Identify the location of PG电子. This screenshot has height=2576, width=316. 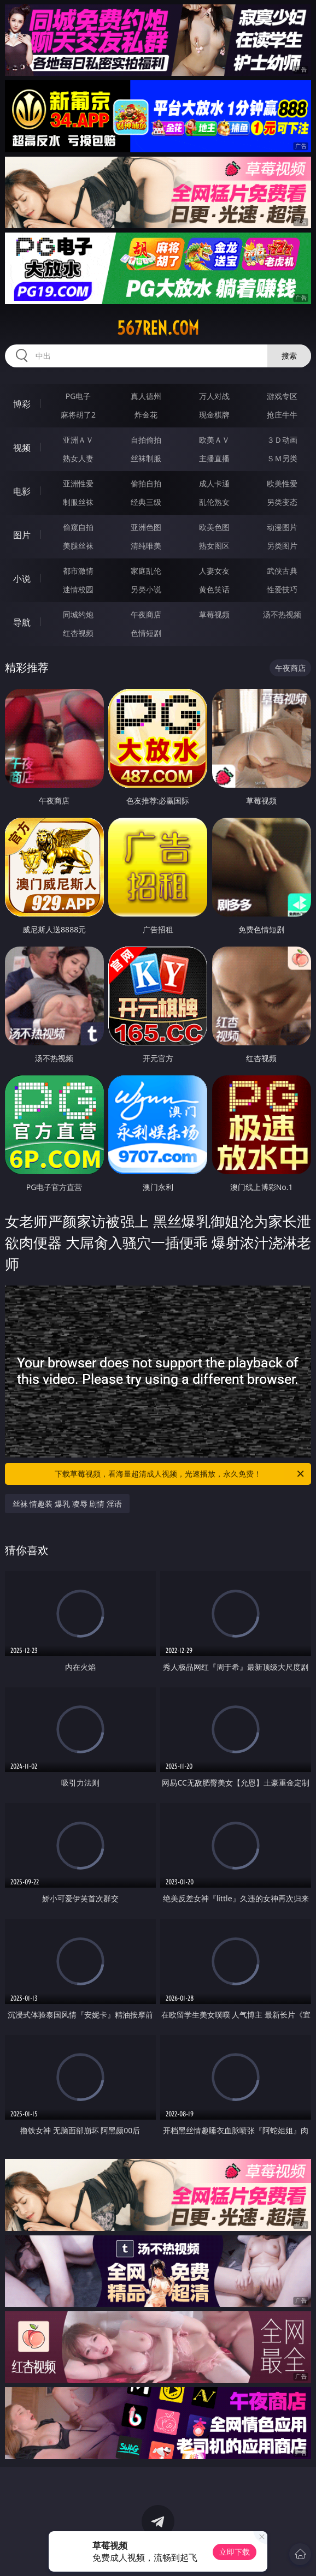
(78, 396).